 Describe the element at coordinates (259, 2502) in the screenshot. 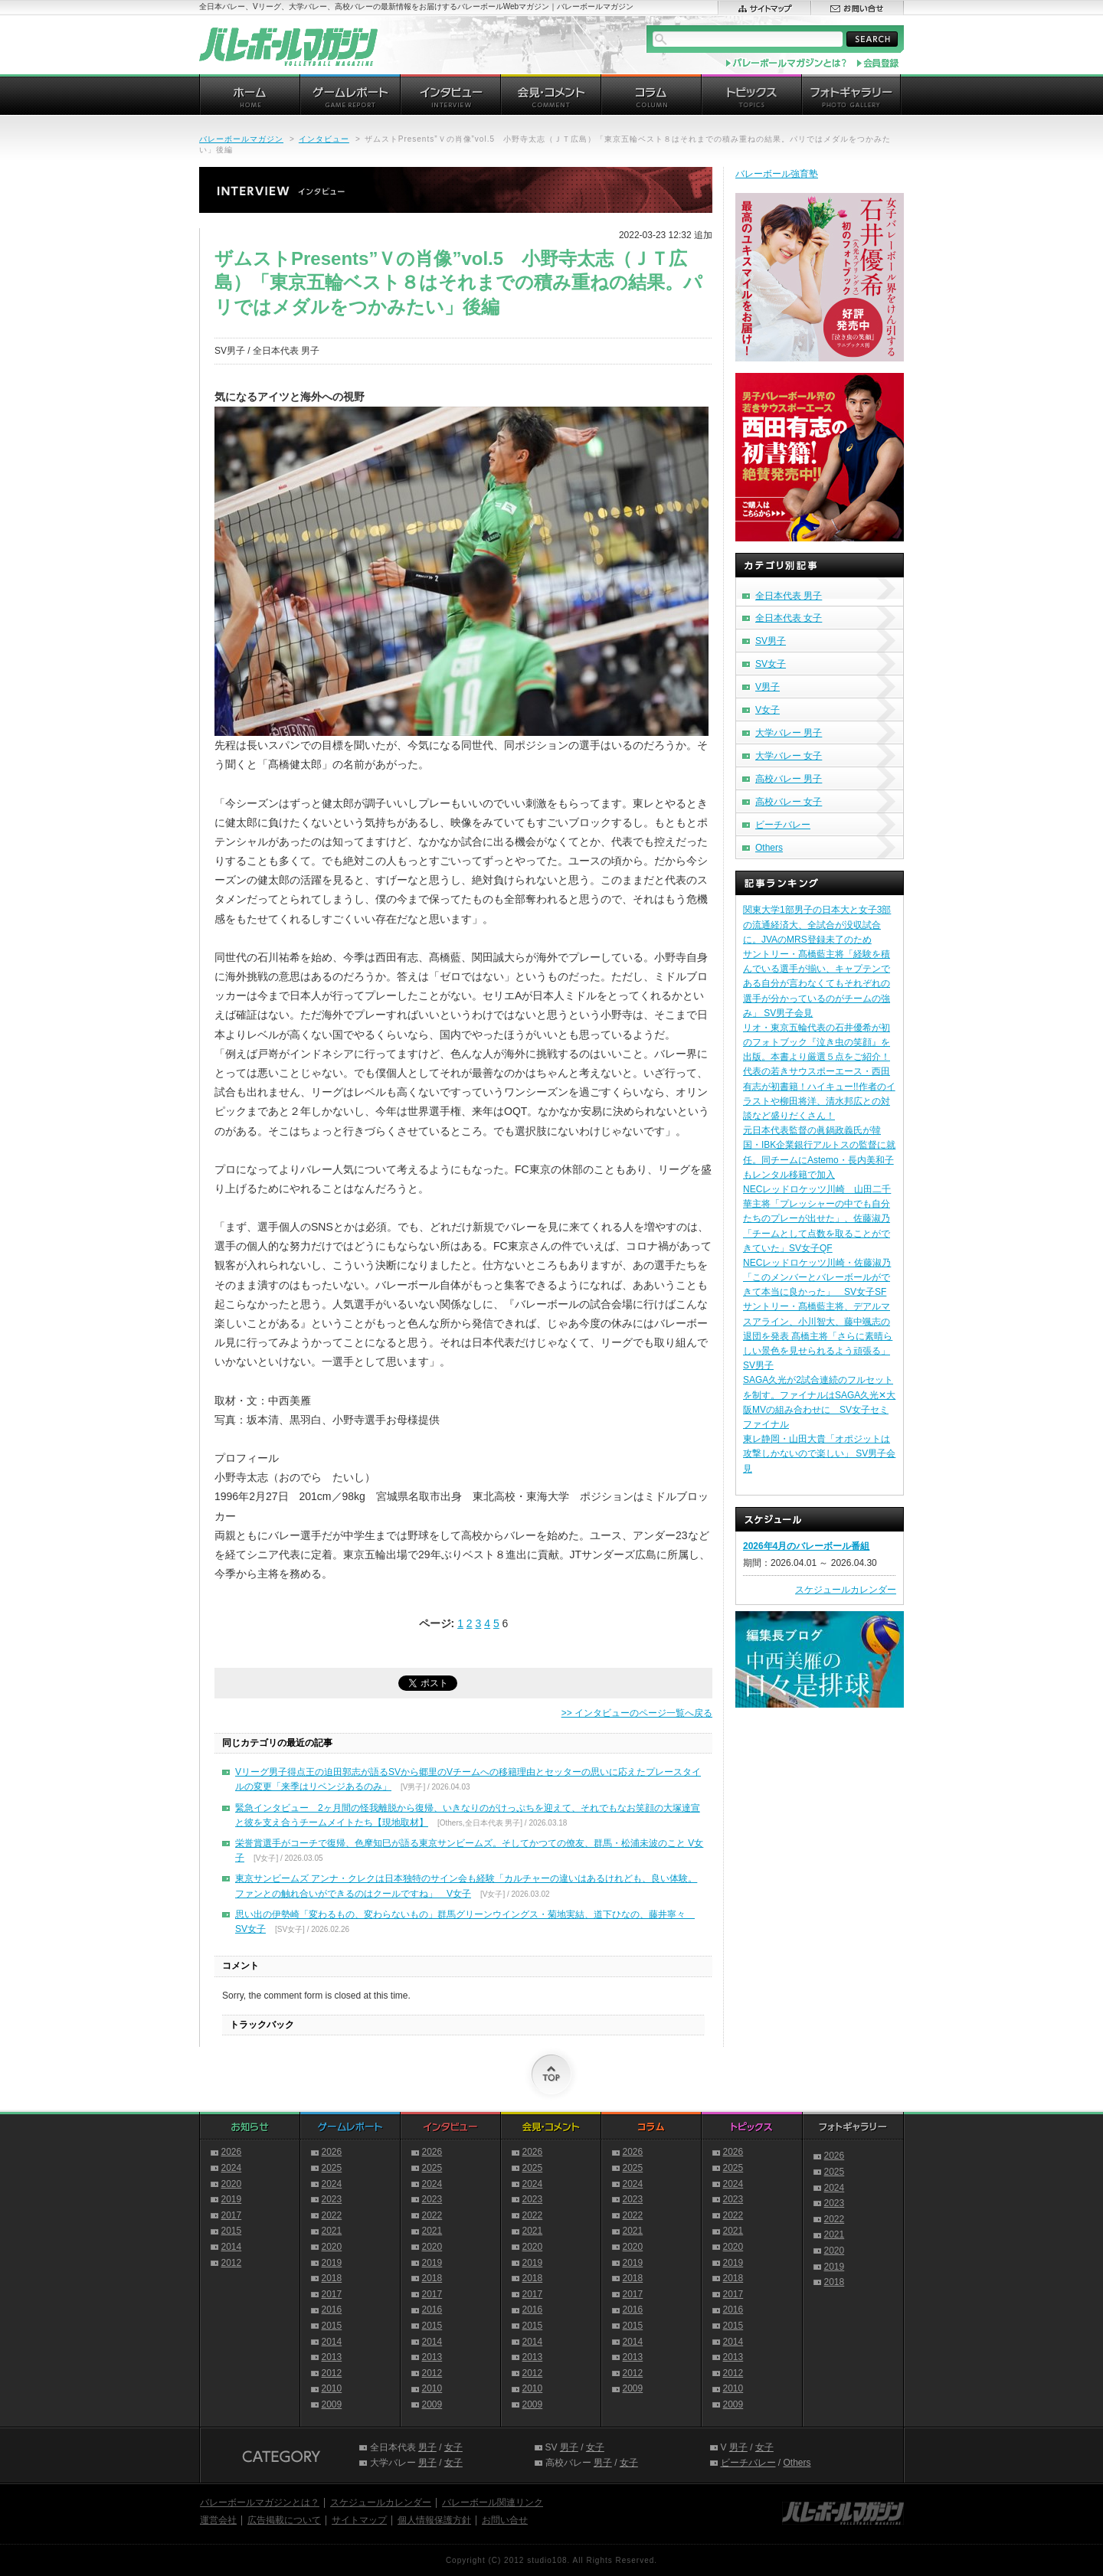

I see `バレーボールマガジンとは？` at that location.